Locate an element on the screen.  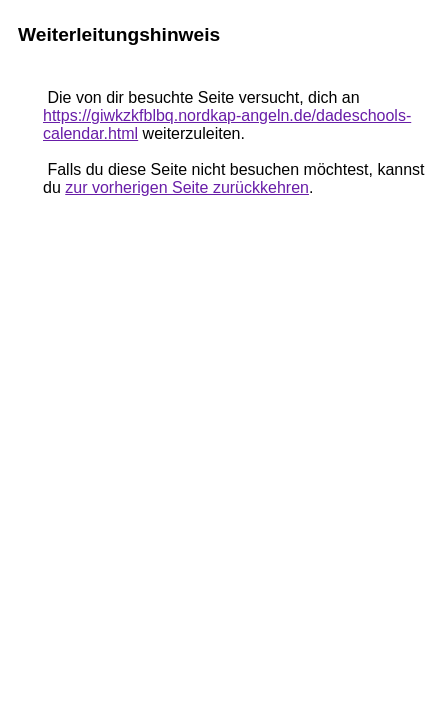
zur vorherigen Seite zurückkehren is located at coordinates (187, 187).